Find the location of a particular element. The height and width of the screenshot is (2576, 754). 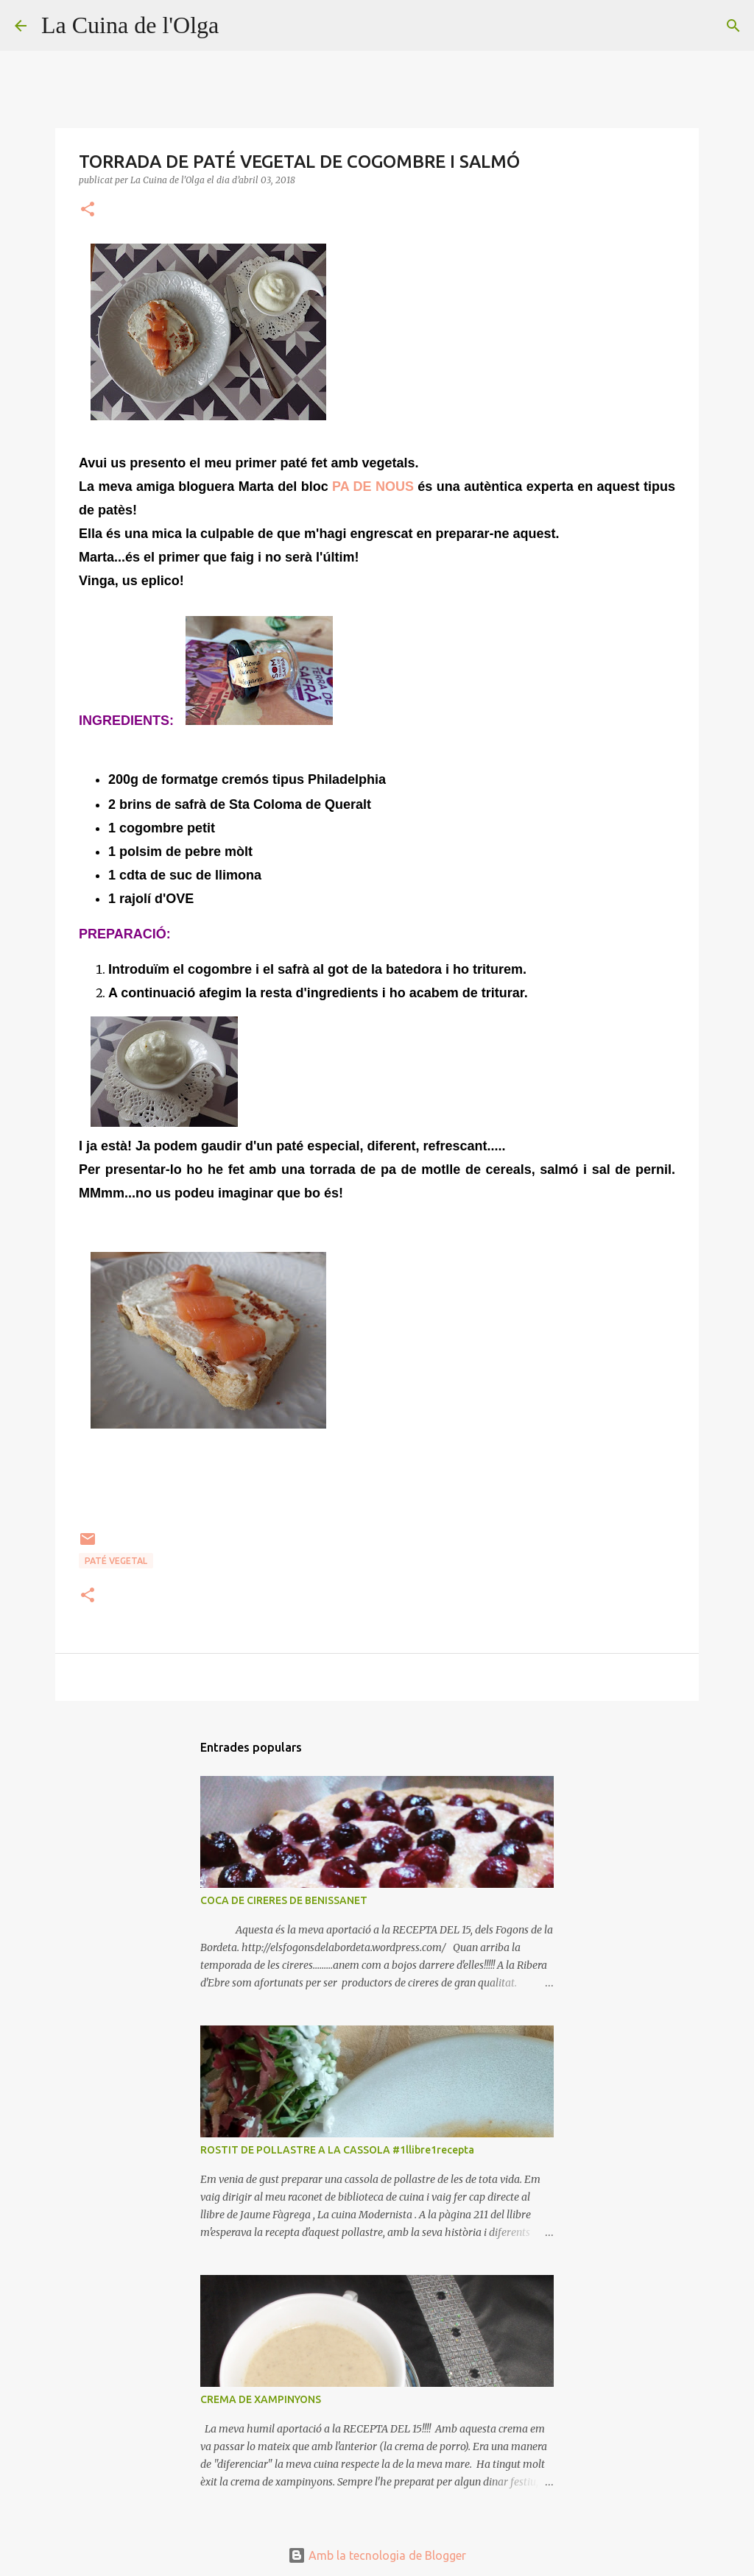

CREMA DE XAMPINYONS is located at coordinates (260, 2399).